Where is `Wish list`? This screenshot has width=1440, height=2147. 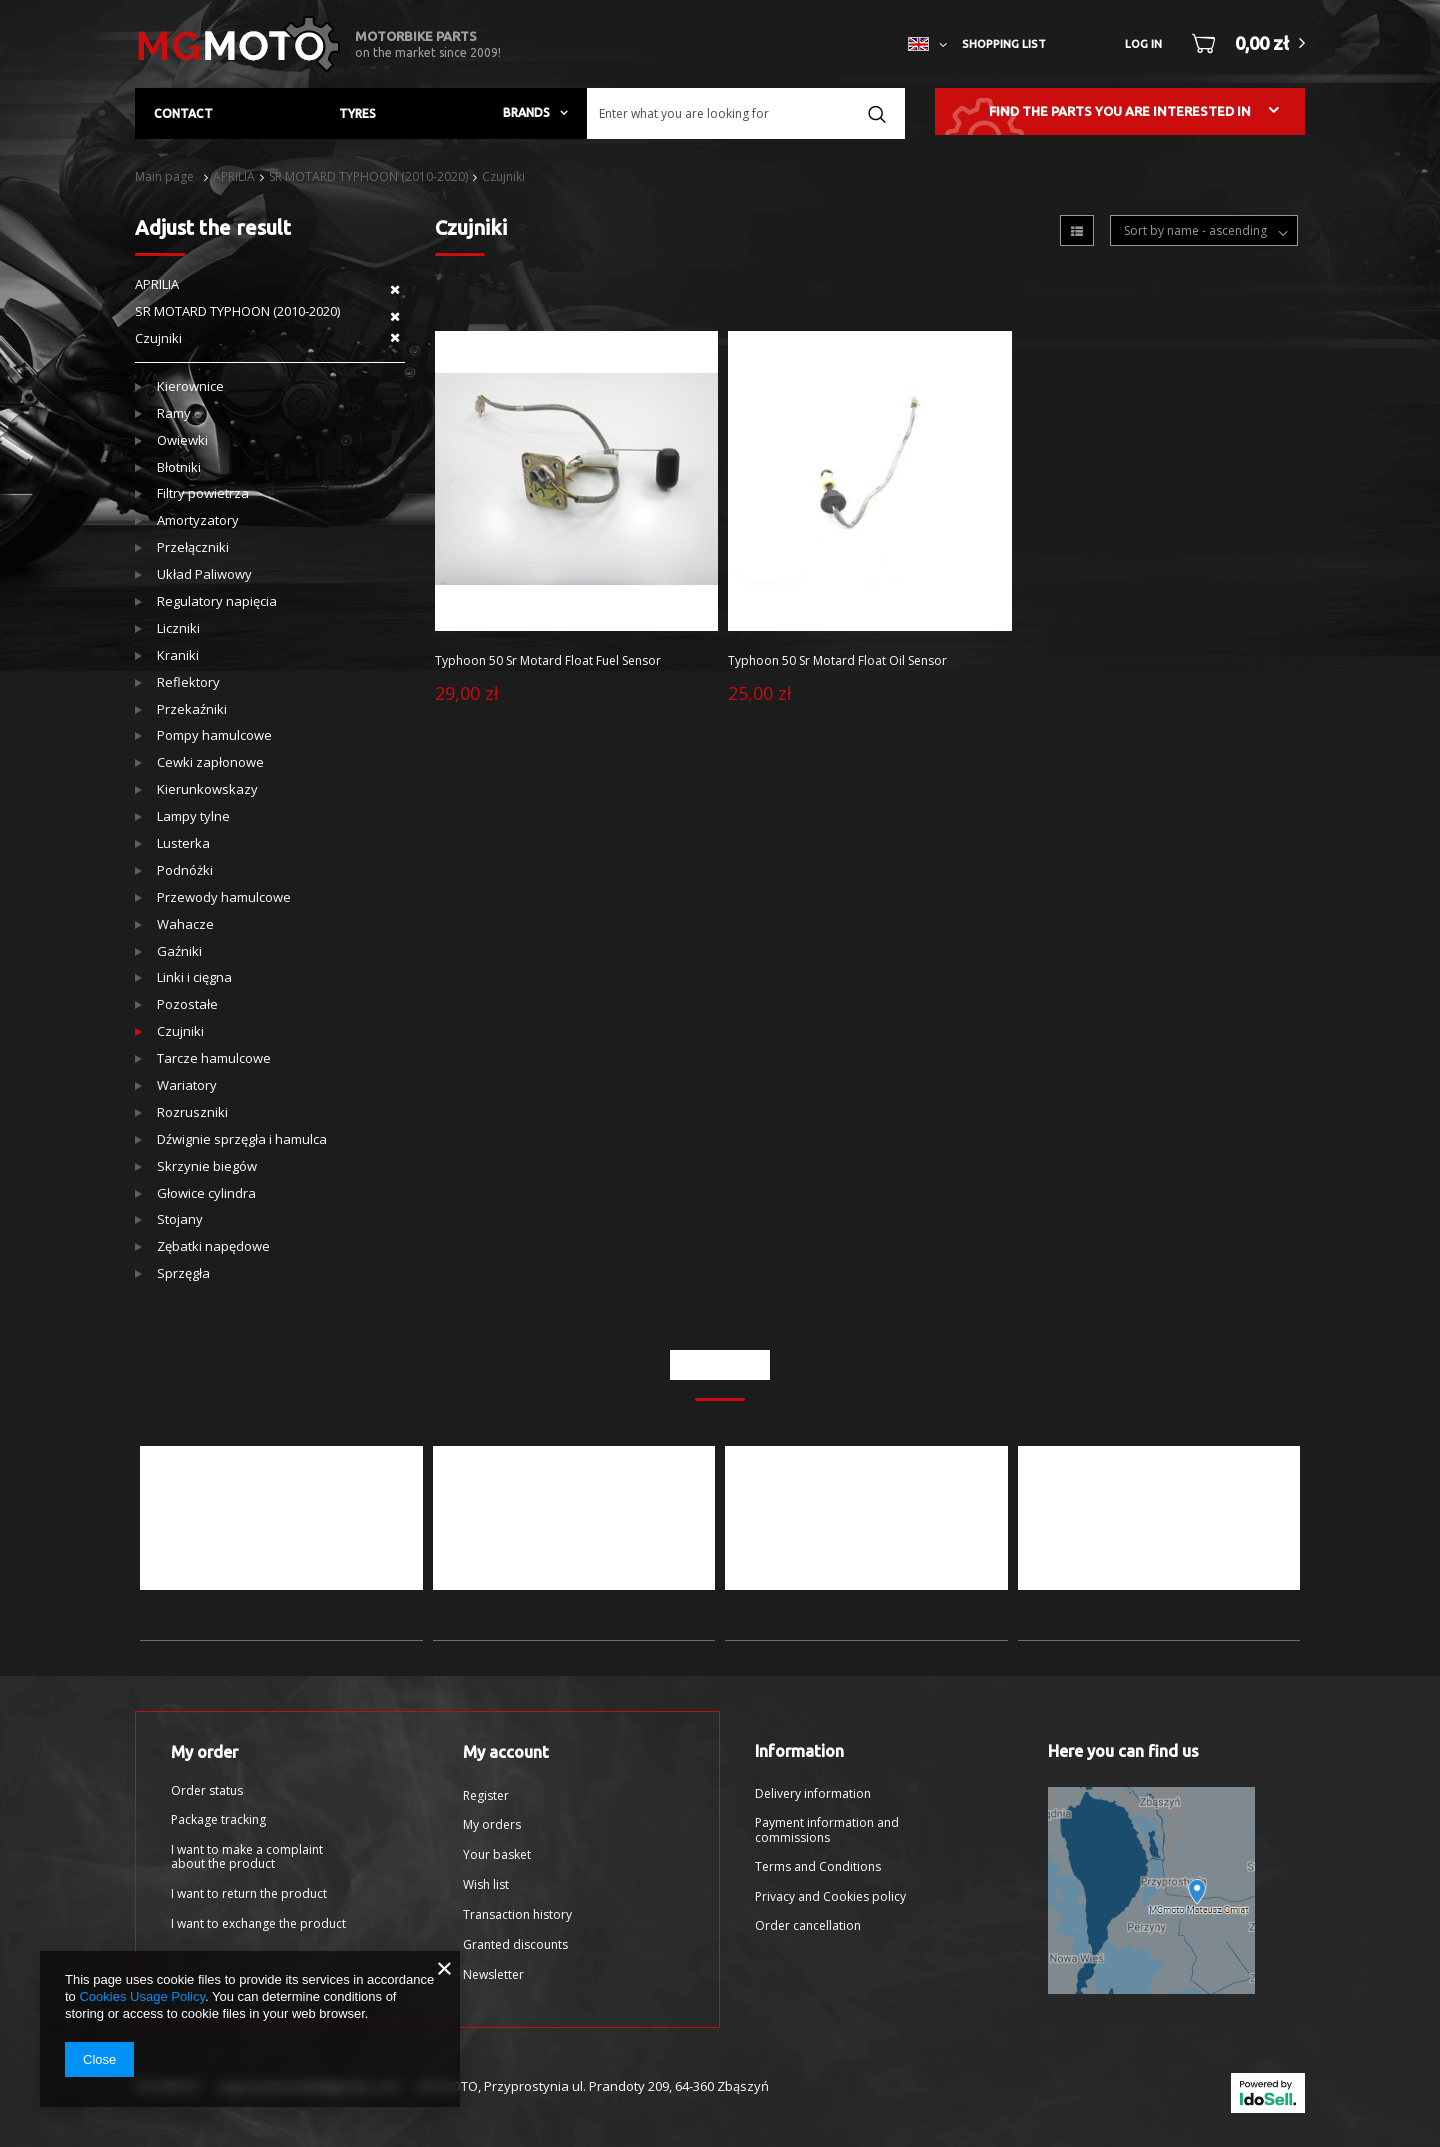 Wish list is located at coordinates (486, 1885).